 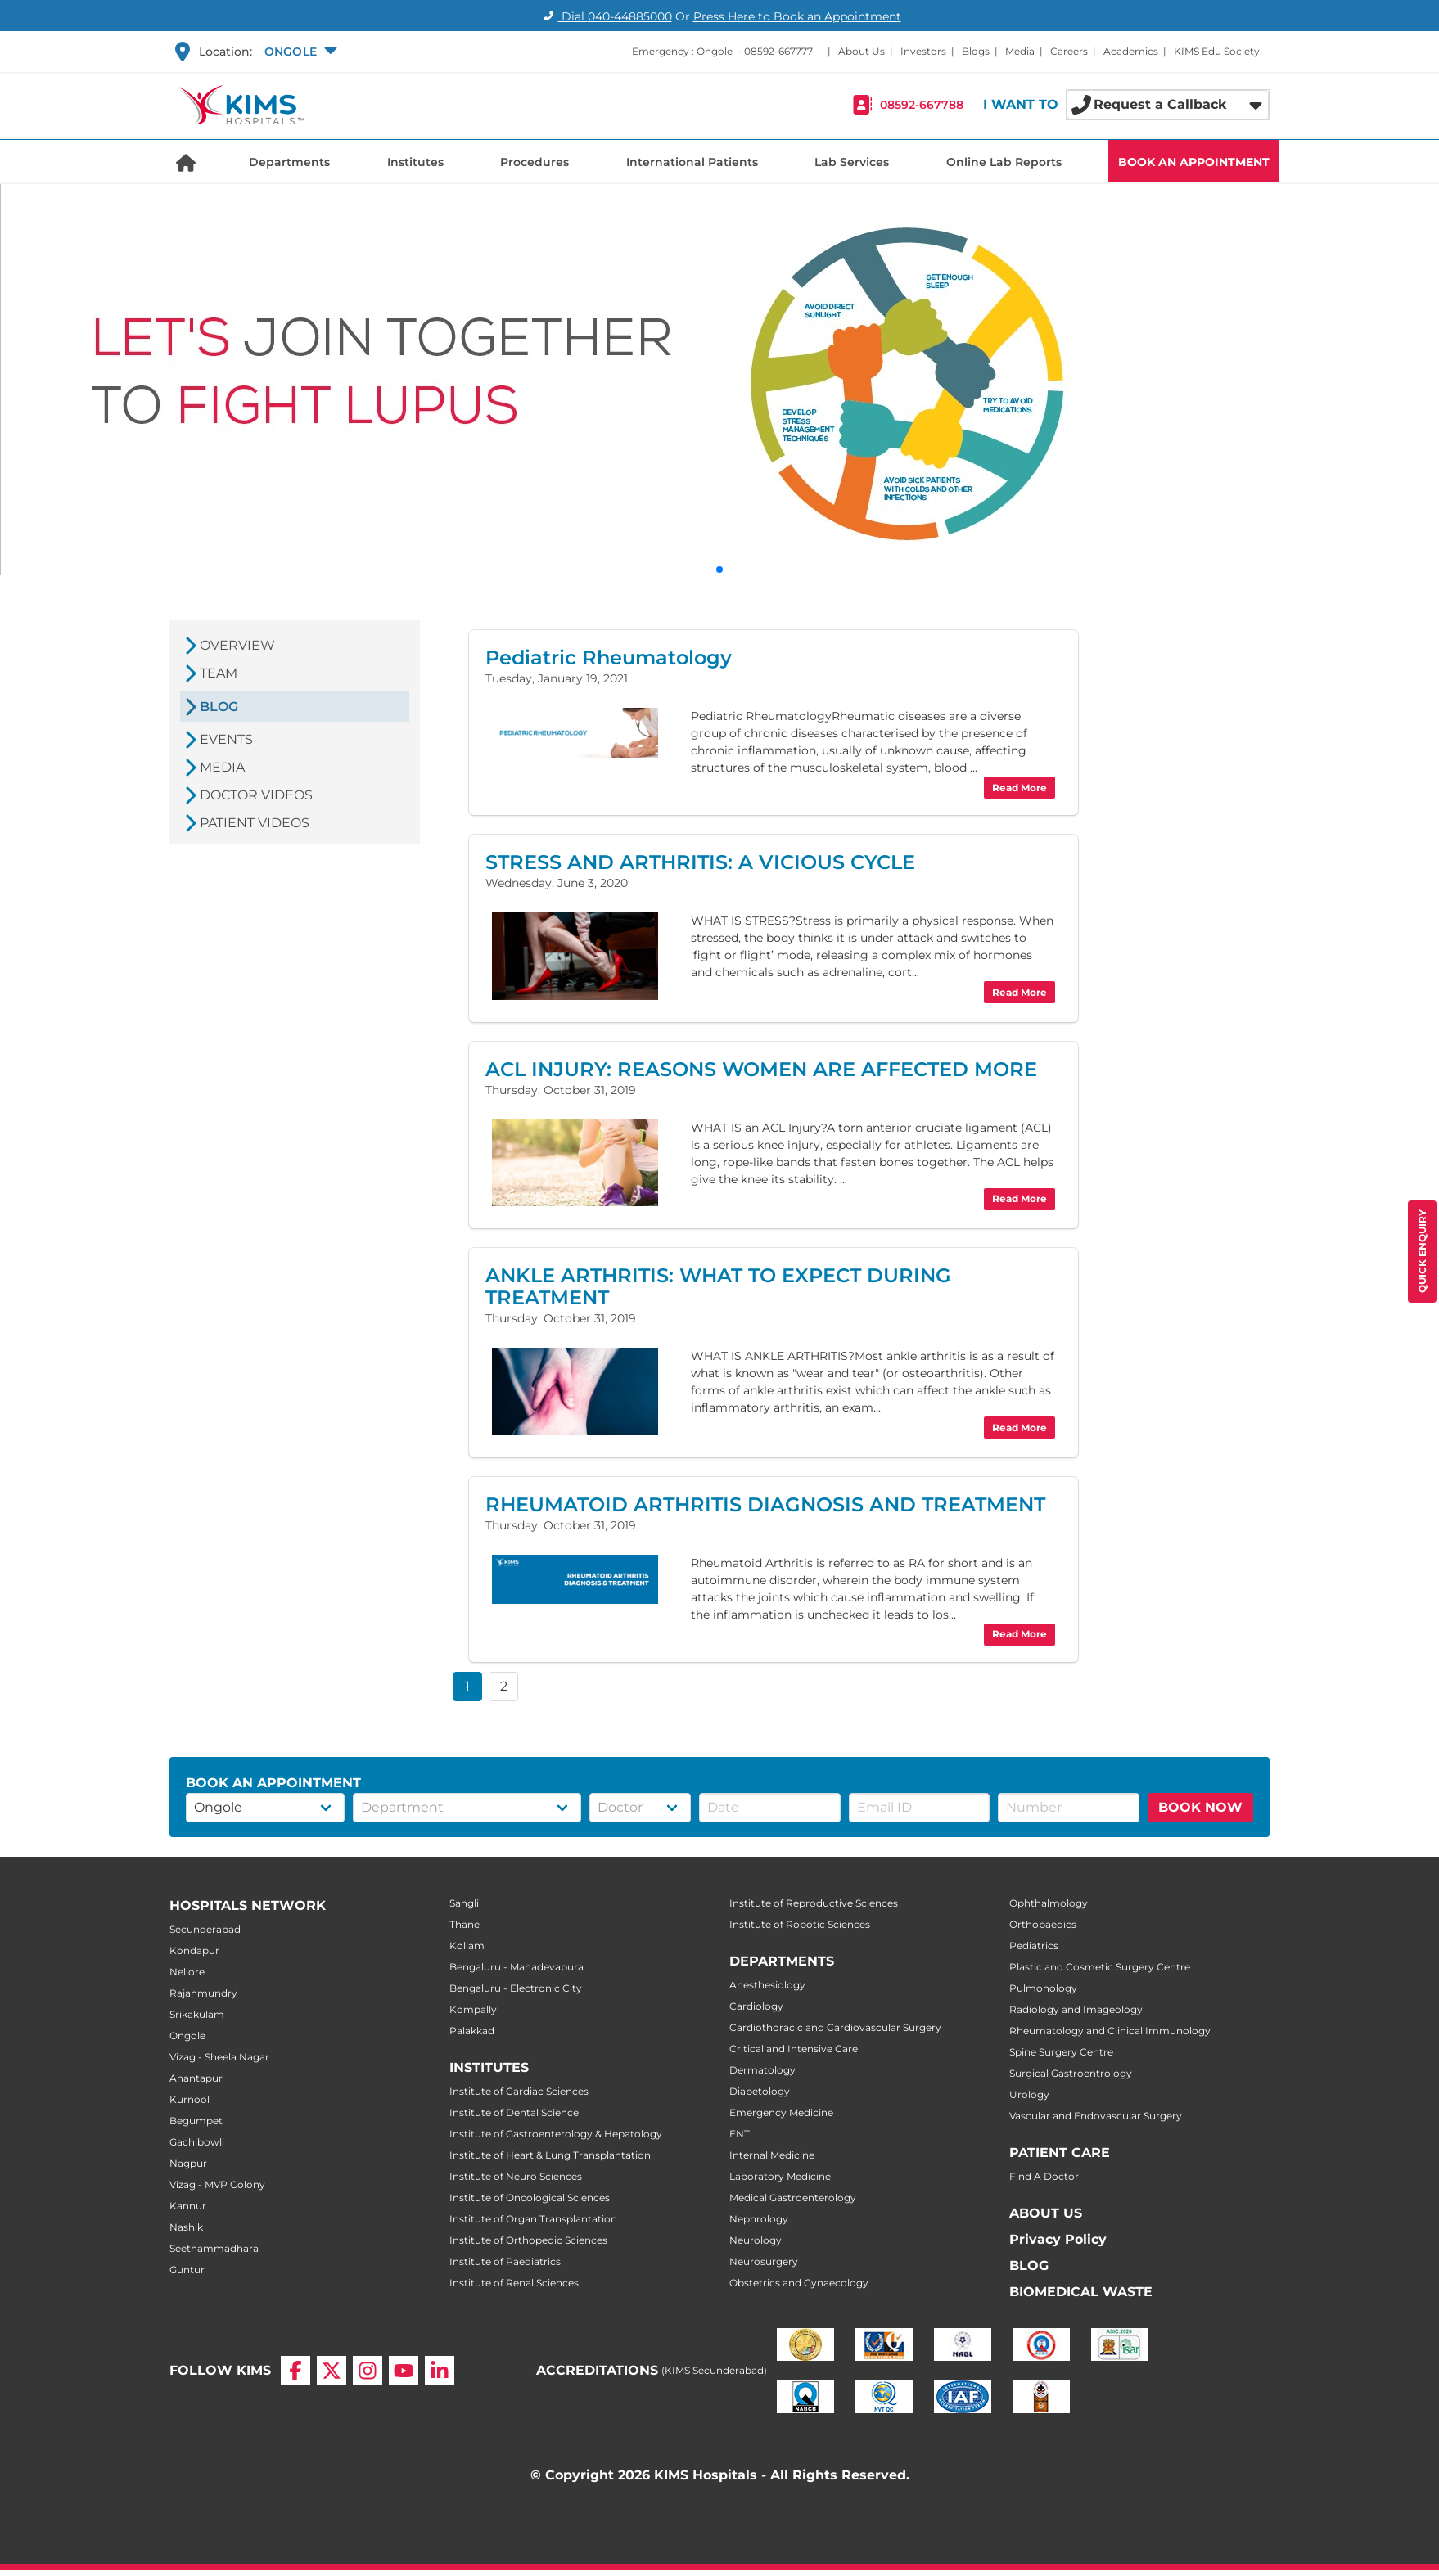 I want to click on Nephrology, so click(x=758, y=2219).